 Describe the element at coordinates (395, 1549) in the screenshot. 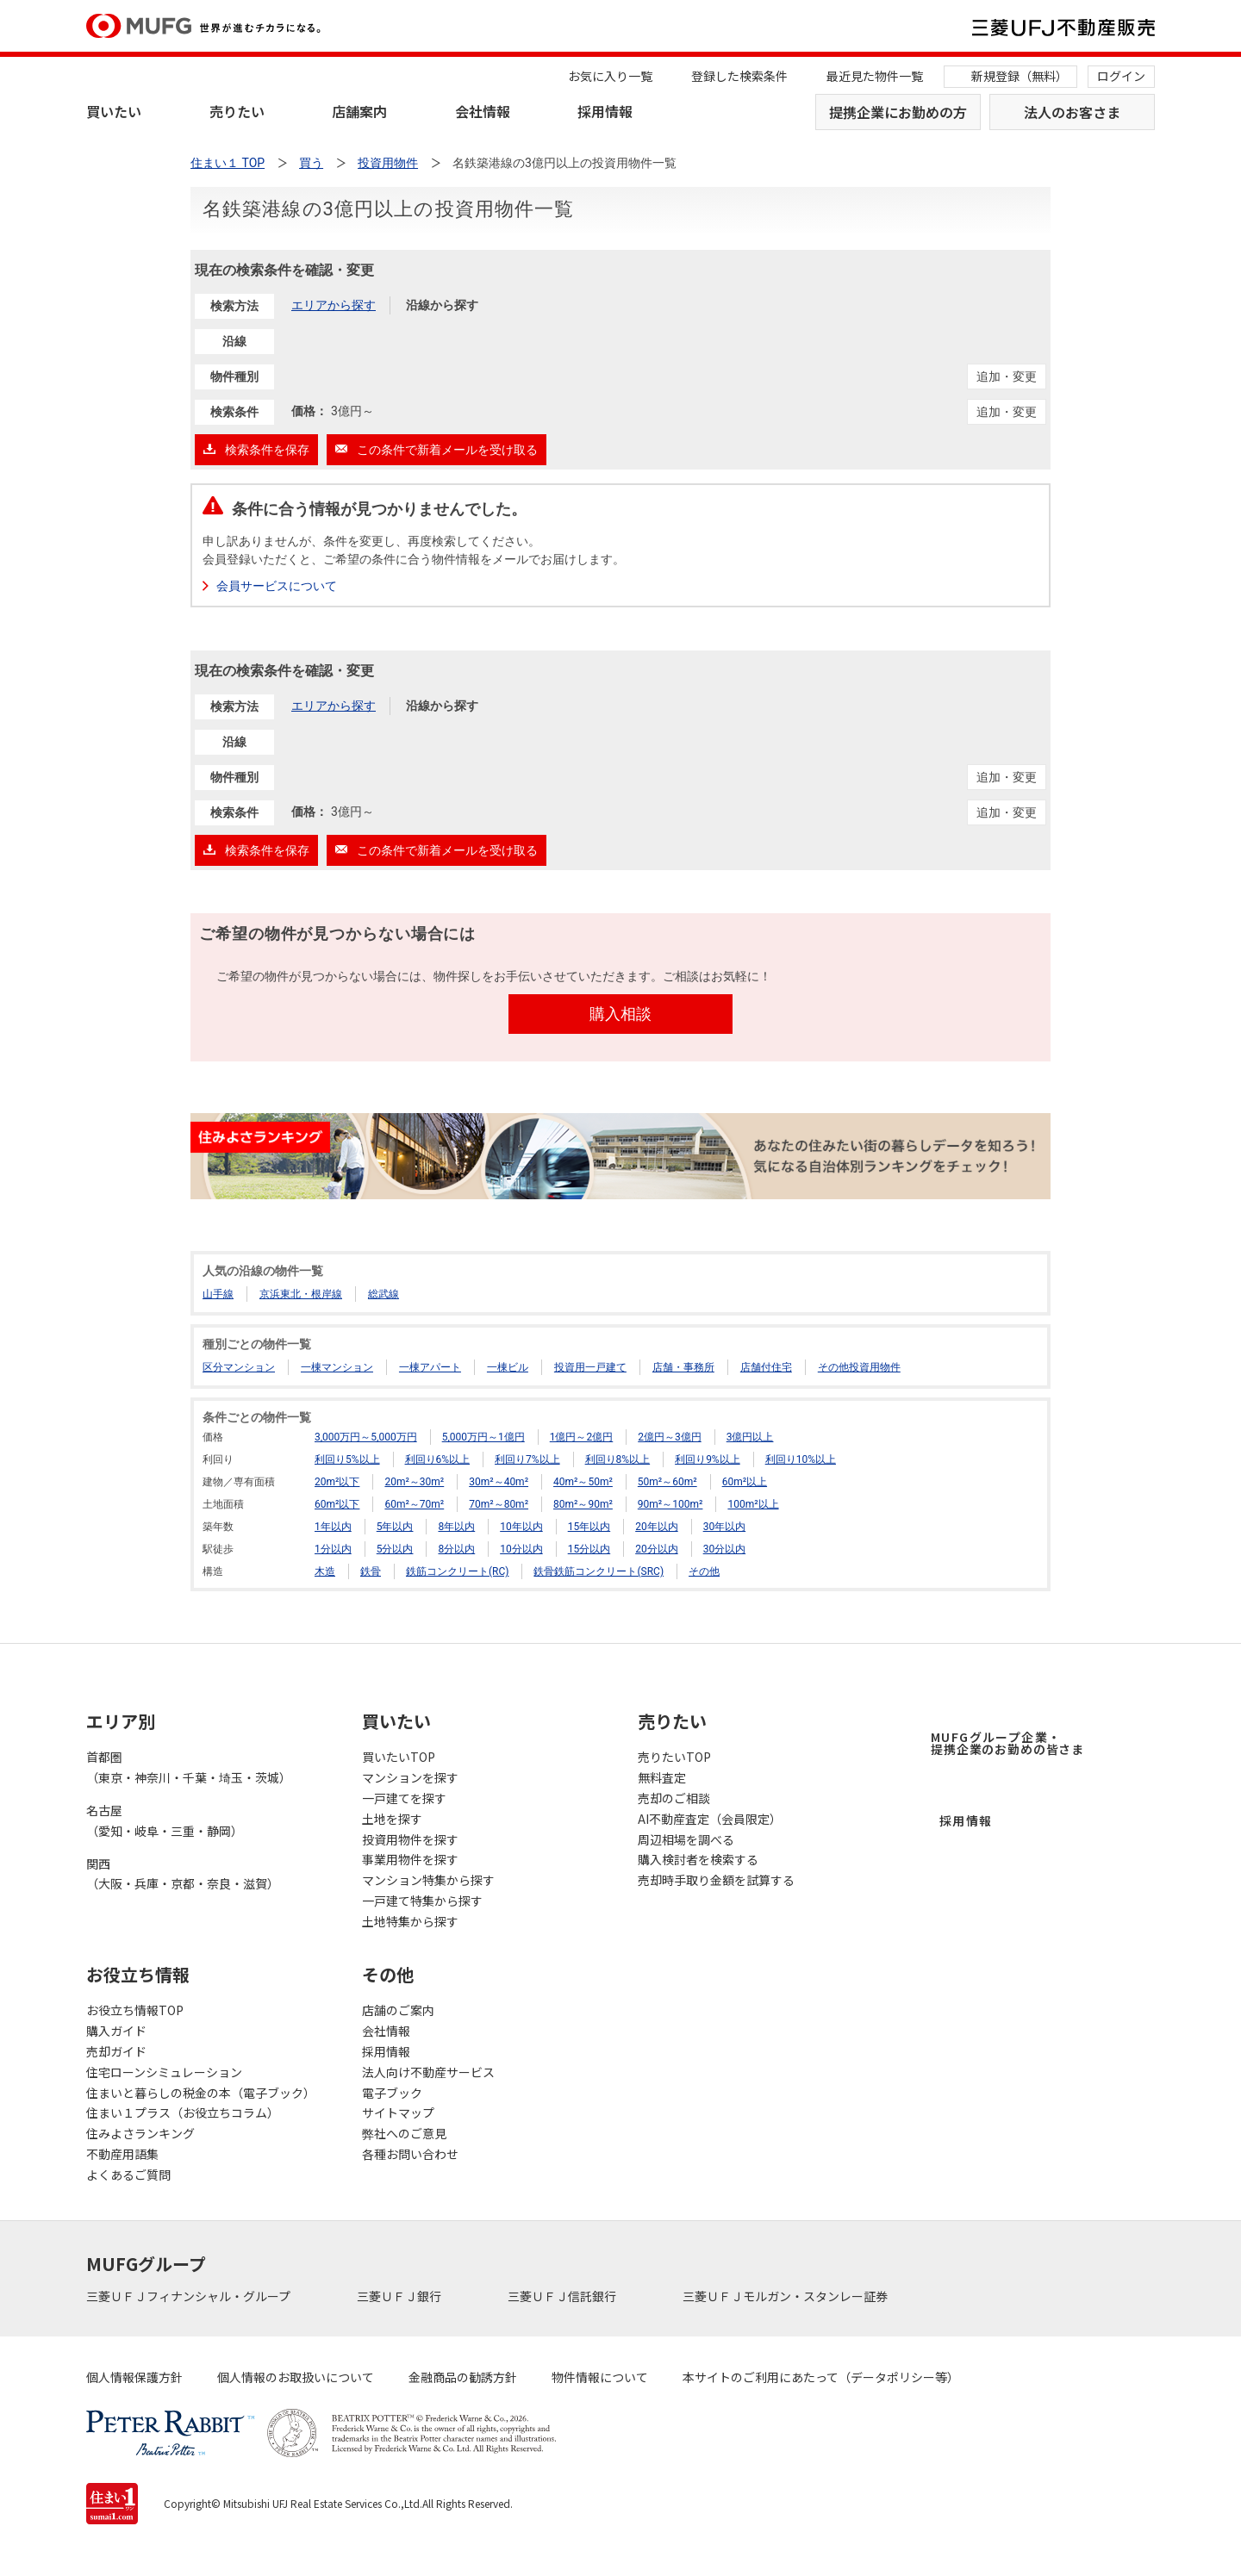

I see `5分以内` at that location.